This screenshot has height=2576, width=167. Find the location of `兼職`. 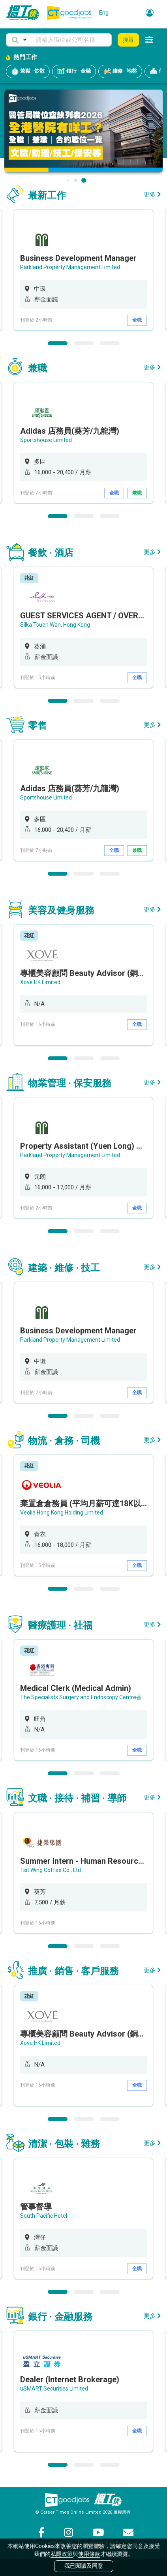

兼職 is located at coordinates (137, 493).